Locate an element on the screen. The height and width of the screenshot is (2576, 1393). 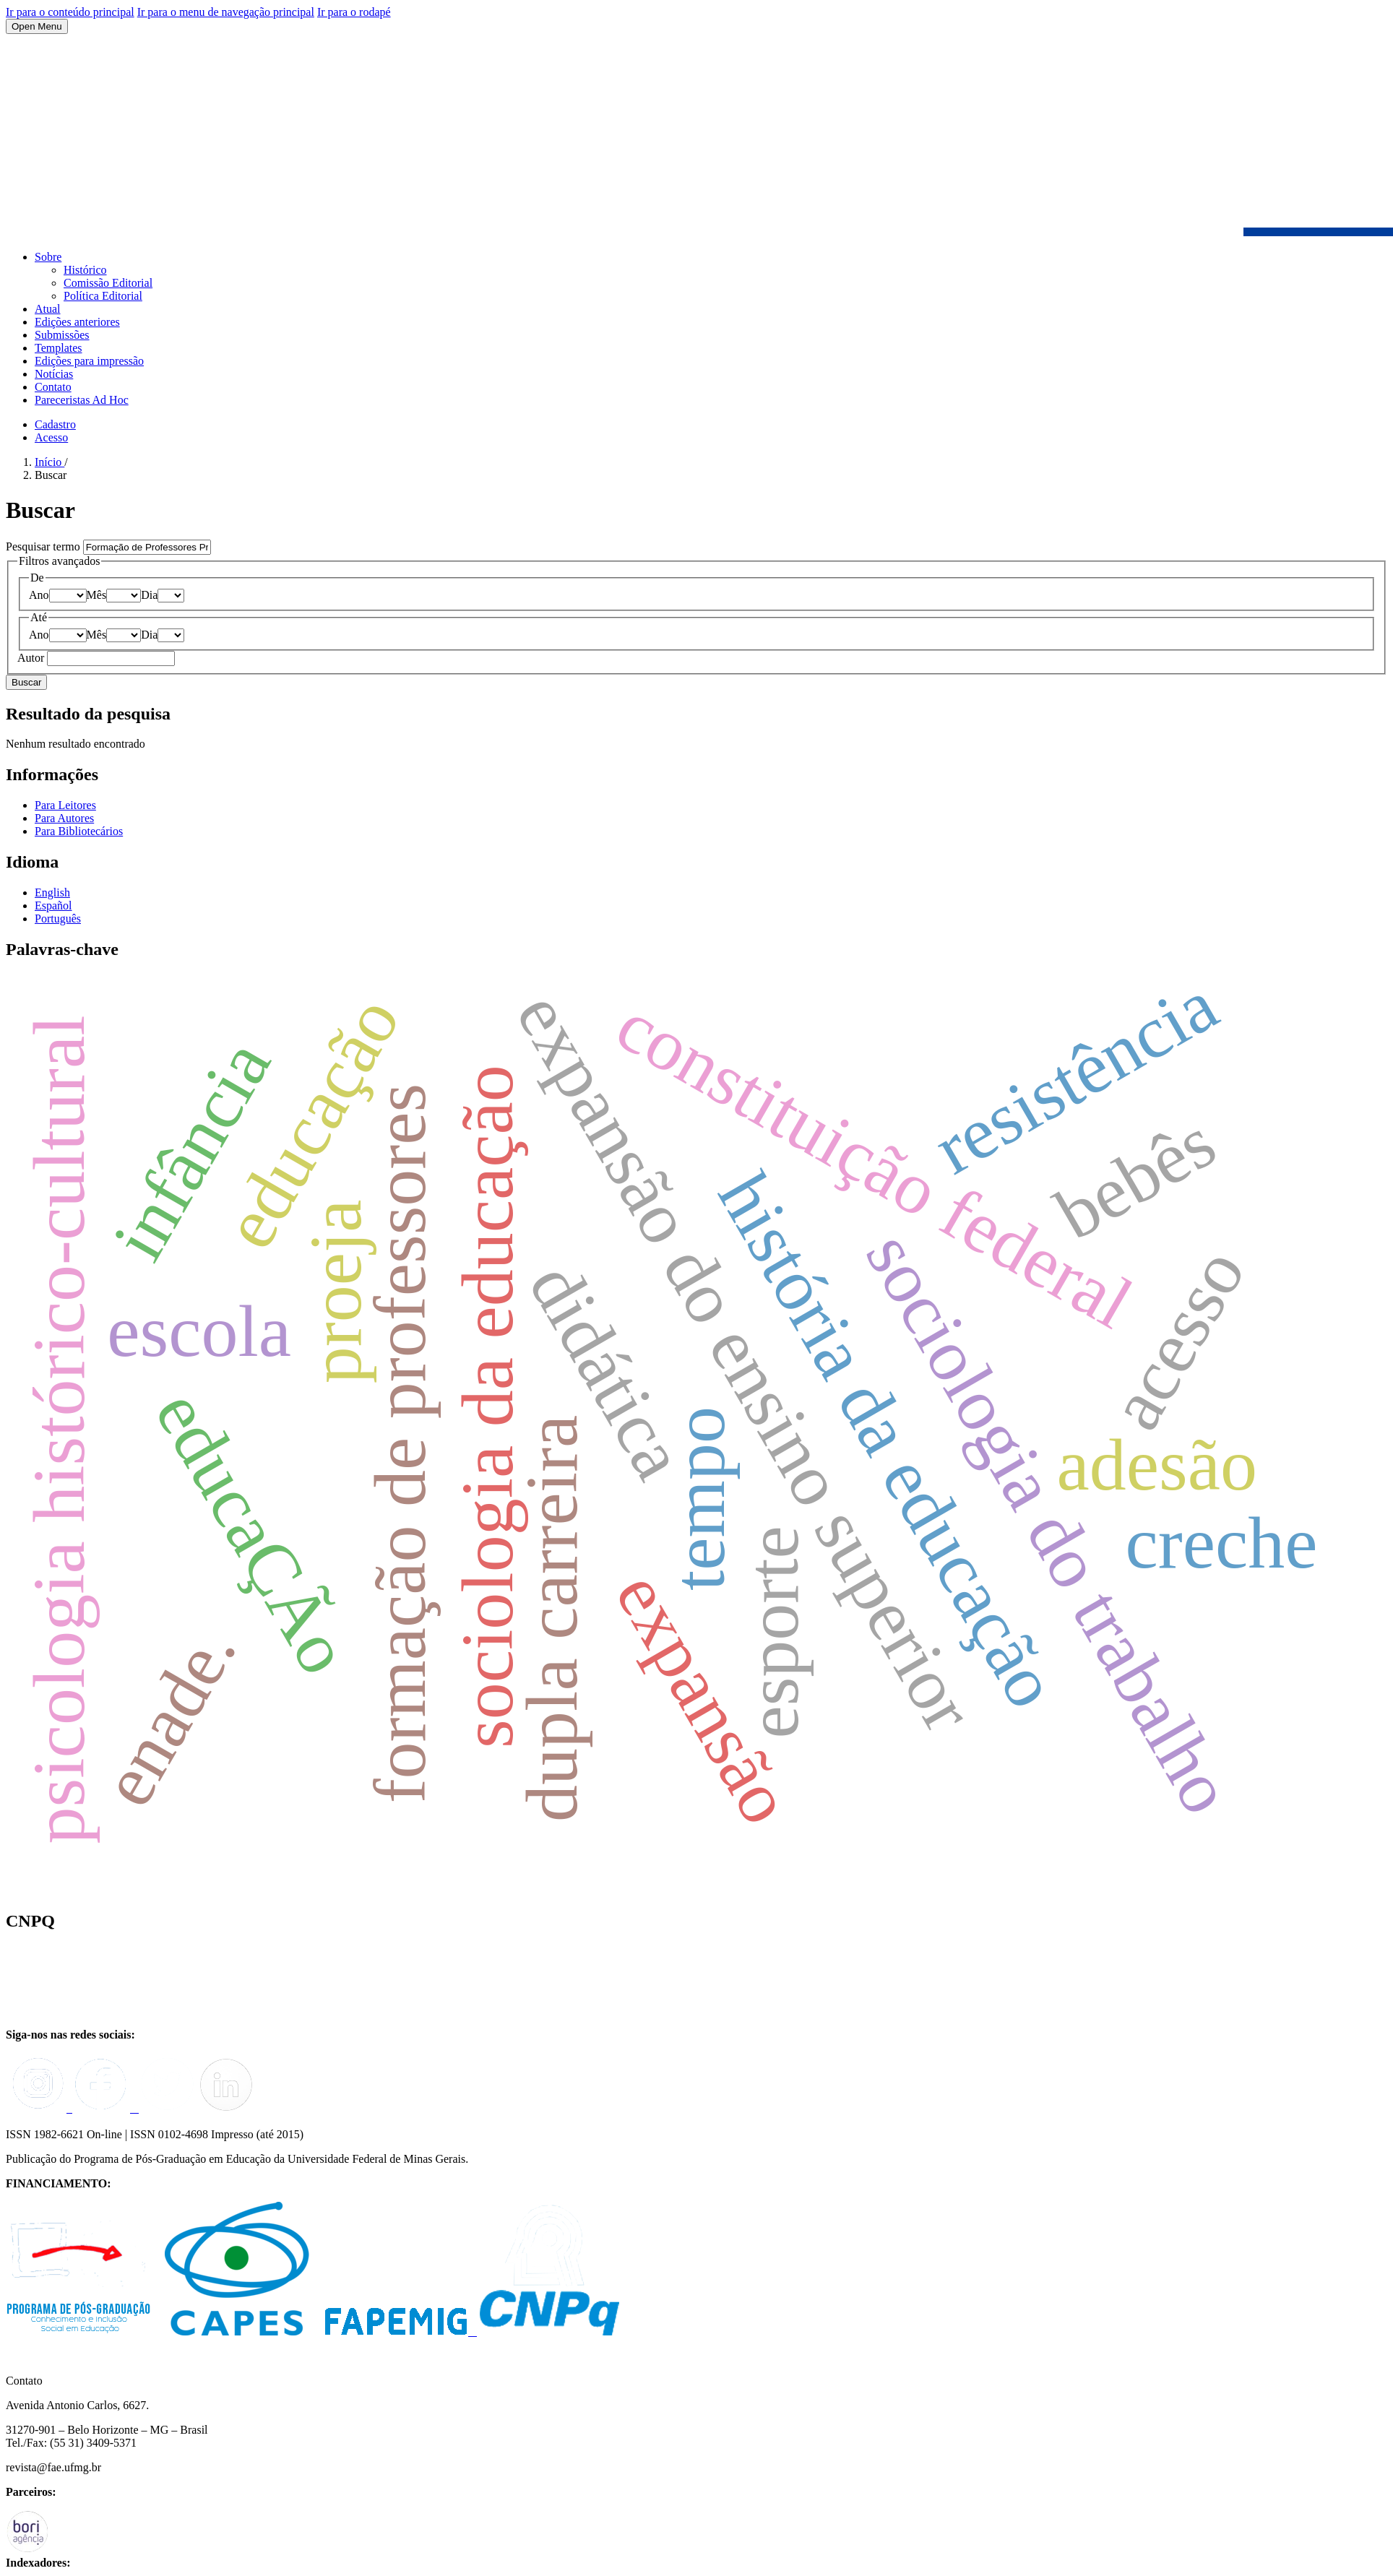
Edições para impressão is located at coordinates (89, 361).